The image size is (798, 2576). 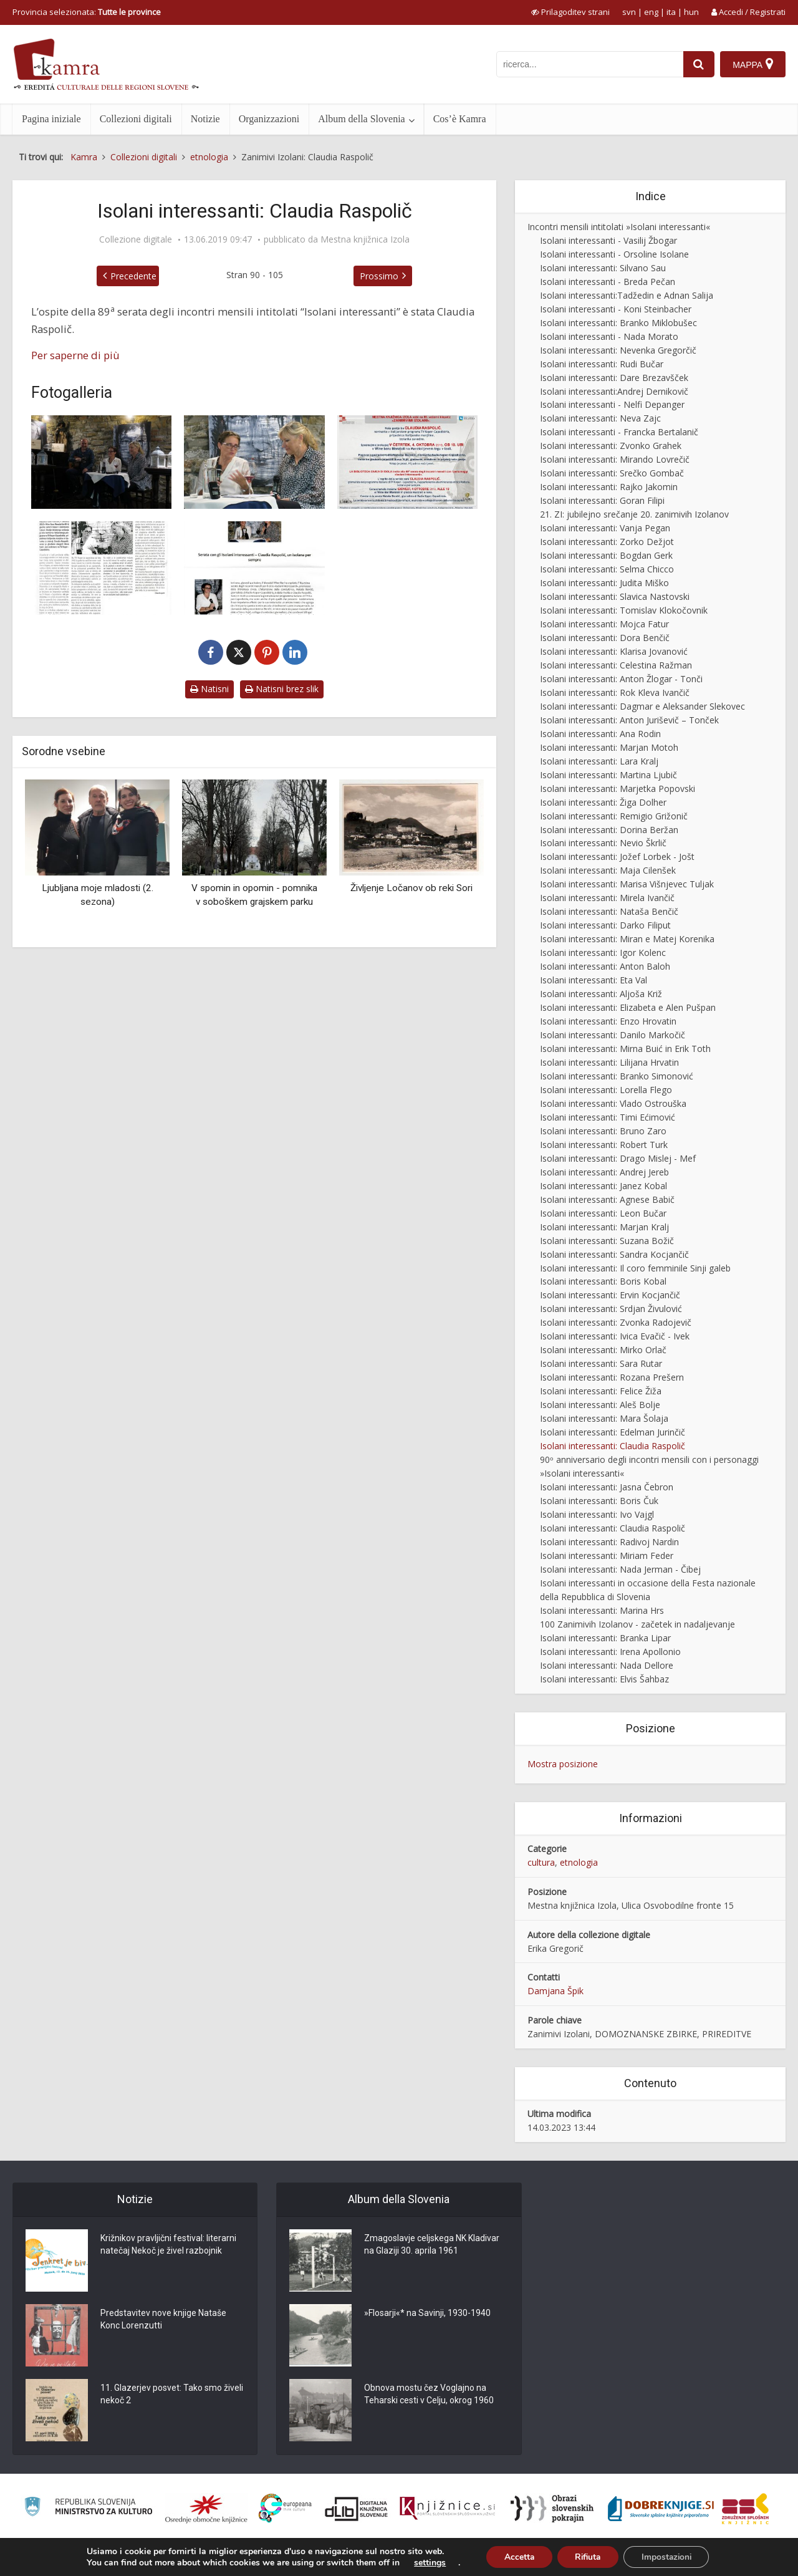 What do you see at coordinates (610, 1295) in the screenshot?
I see `Isolani interessanti: Ervin Kocjančič` at bounding box center [610, 1295].